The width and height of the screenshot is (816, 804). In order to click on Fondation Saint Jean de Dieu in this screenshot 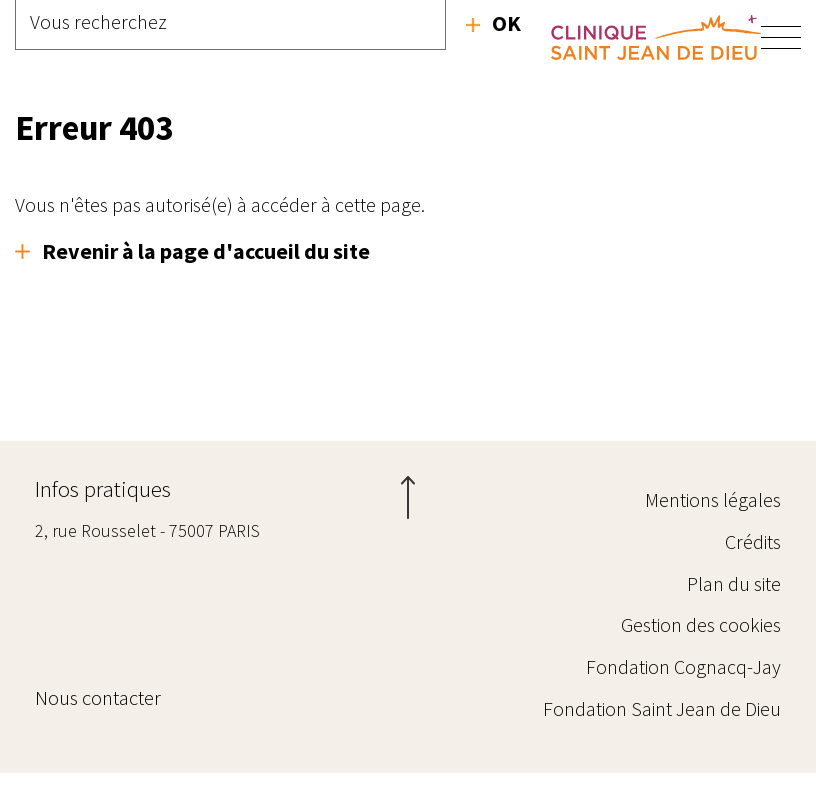, I will do `click(662, 739)`.